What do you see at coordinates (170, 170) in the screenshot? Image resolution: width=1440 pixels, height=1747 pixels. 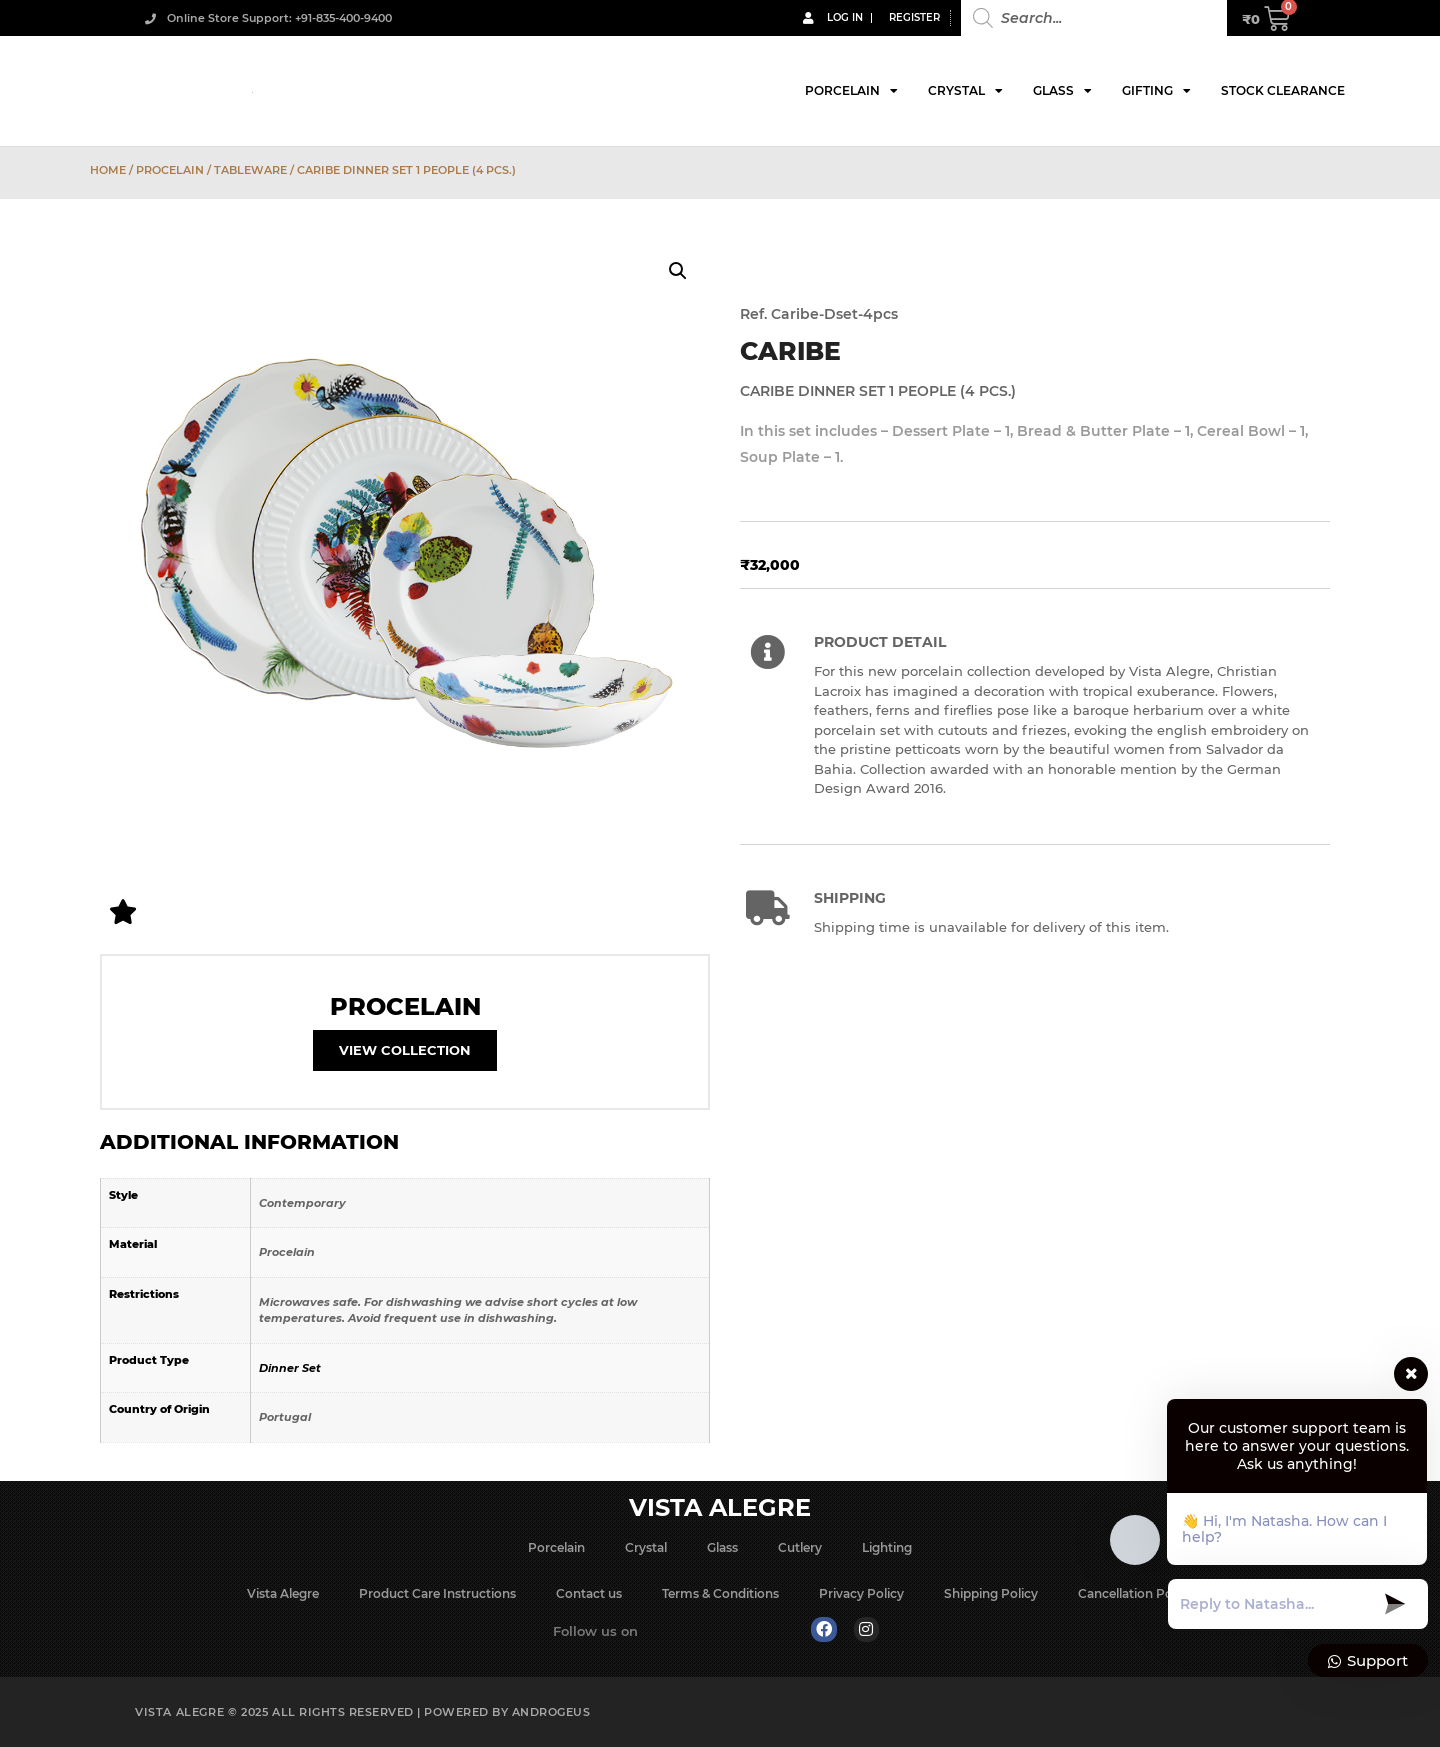 I see `Procelain` at bounding box center [170, 170].